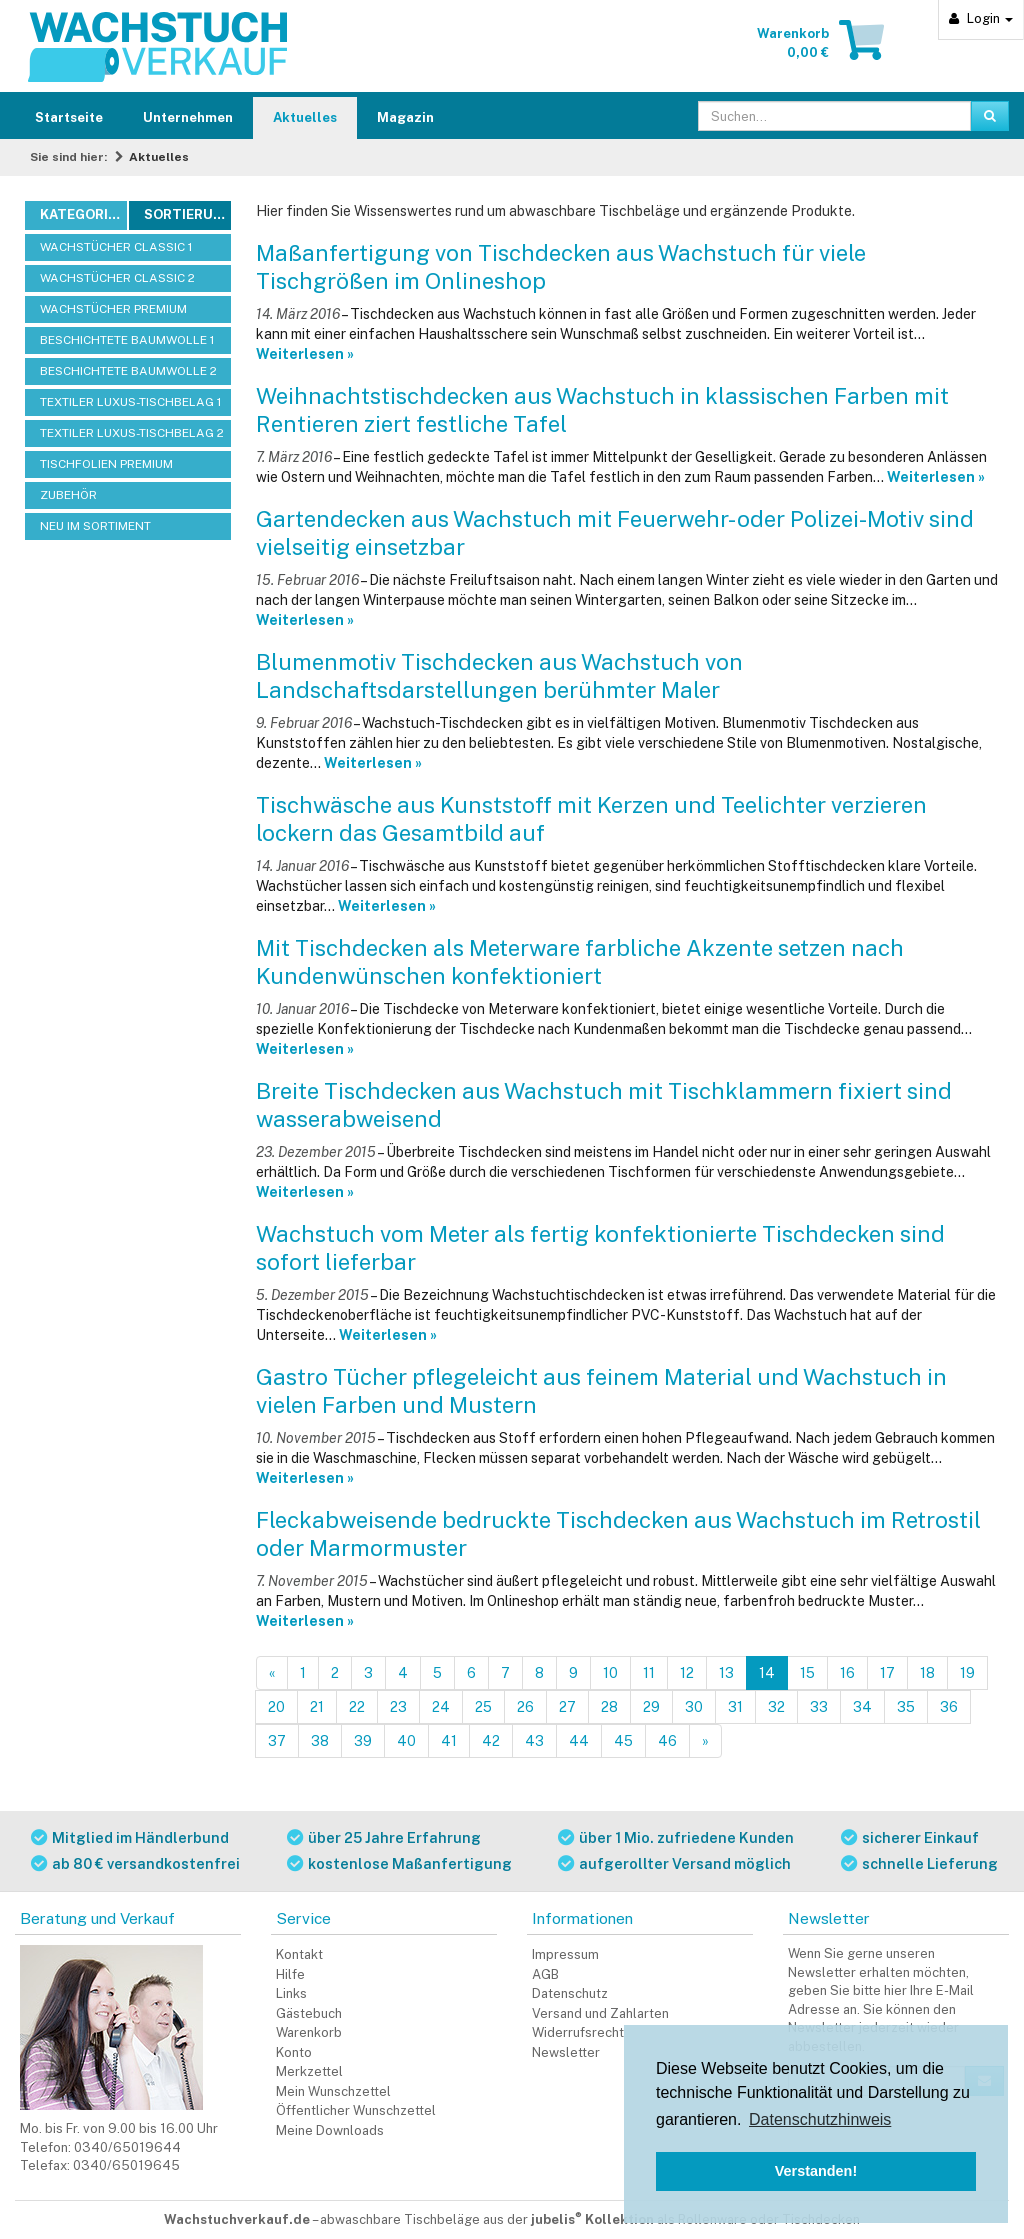 The height and width of the screenshot is (2239, 1024). Describe the element at coordinates (333, 2091) in the screenshot. I see `Mein Wunschzettel` at that location.